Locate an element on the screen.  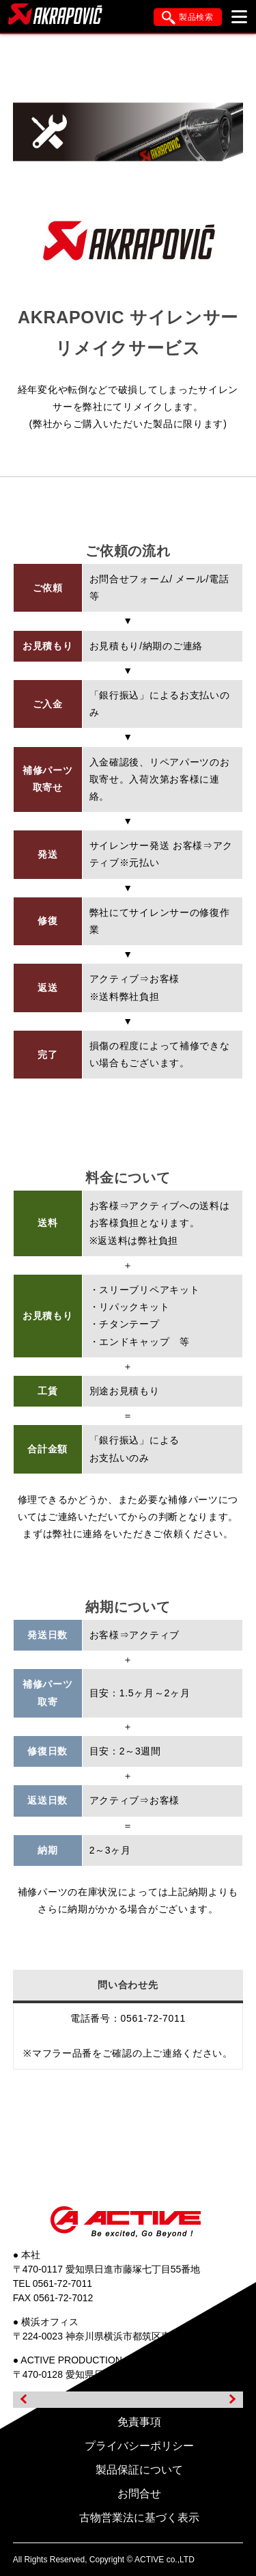
古物営業法に基づく表示 is located at coordinates (139, 2517).